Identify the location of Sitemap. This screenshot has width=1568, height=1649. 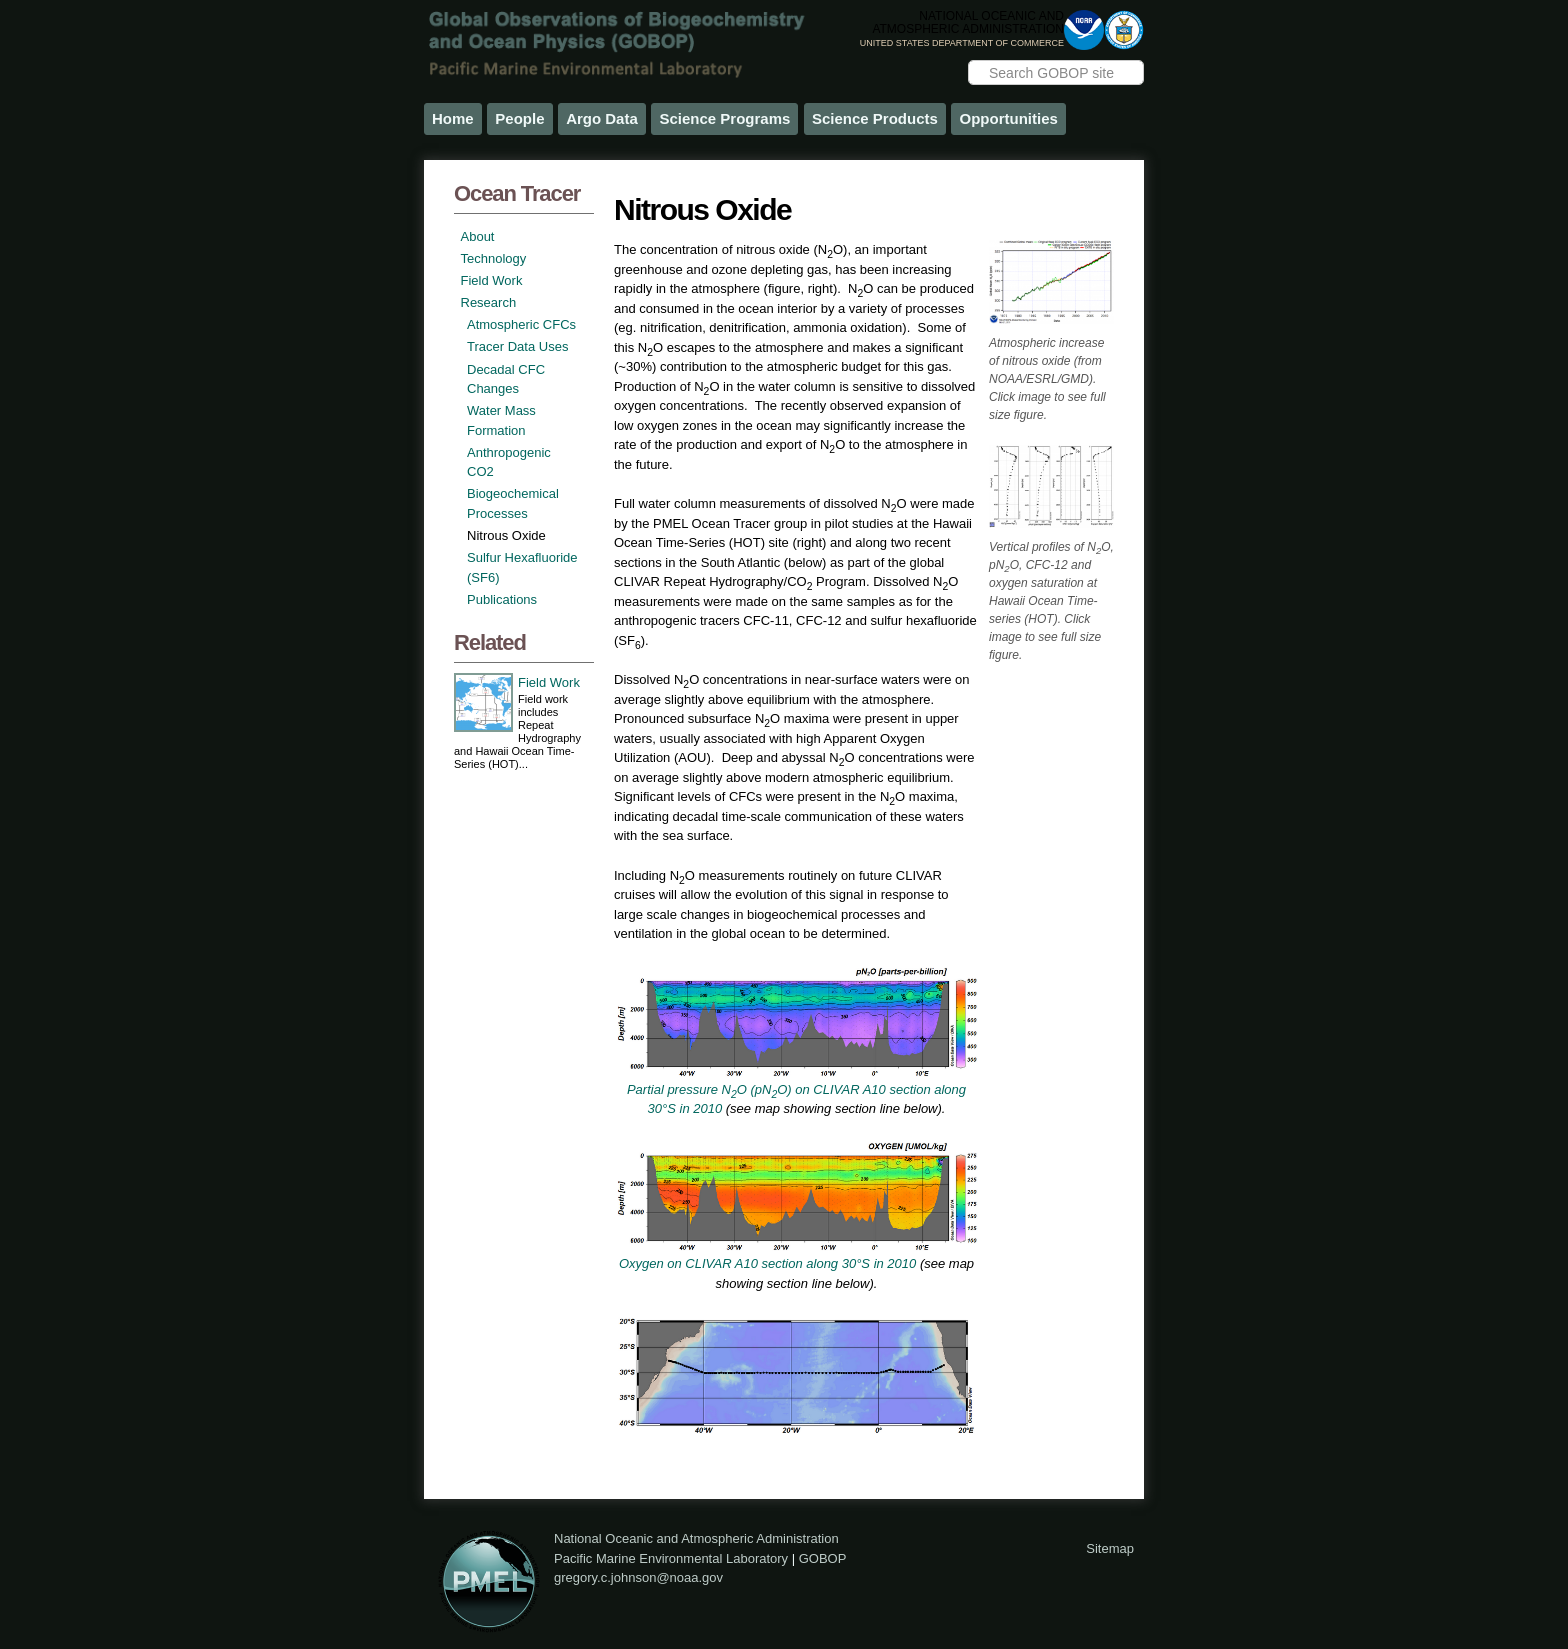
(1110, 1548).